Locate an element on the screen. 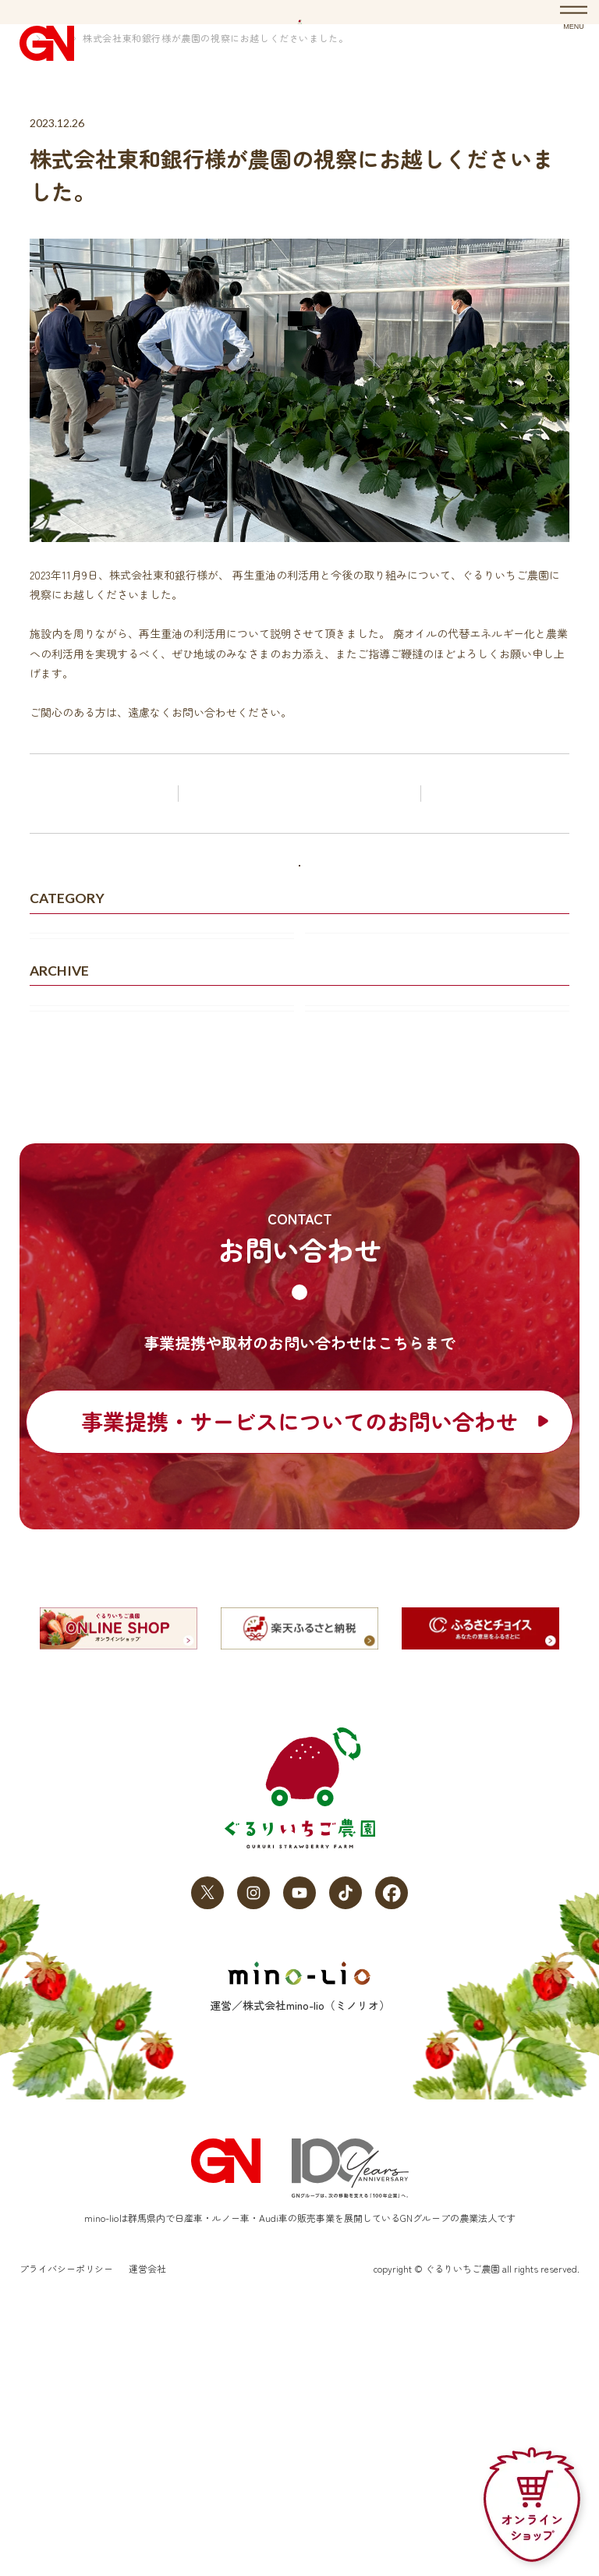  メディア掲載 is located at coordinates (73, 1108).